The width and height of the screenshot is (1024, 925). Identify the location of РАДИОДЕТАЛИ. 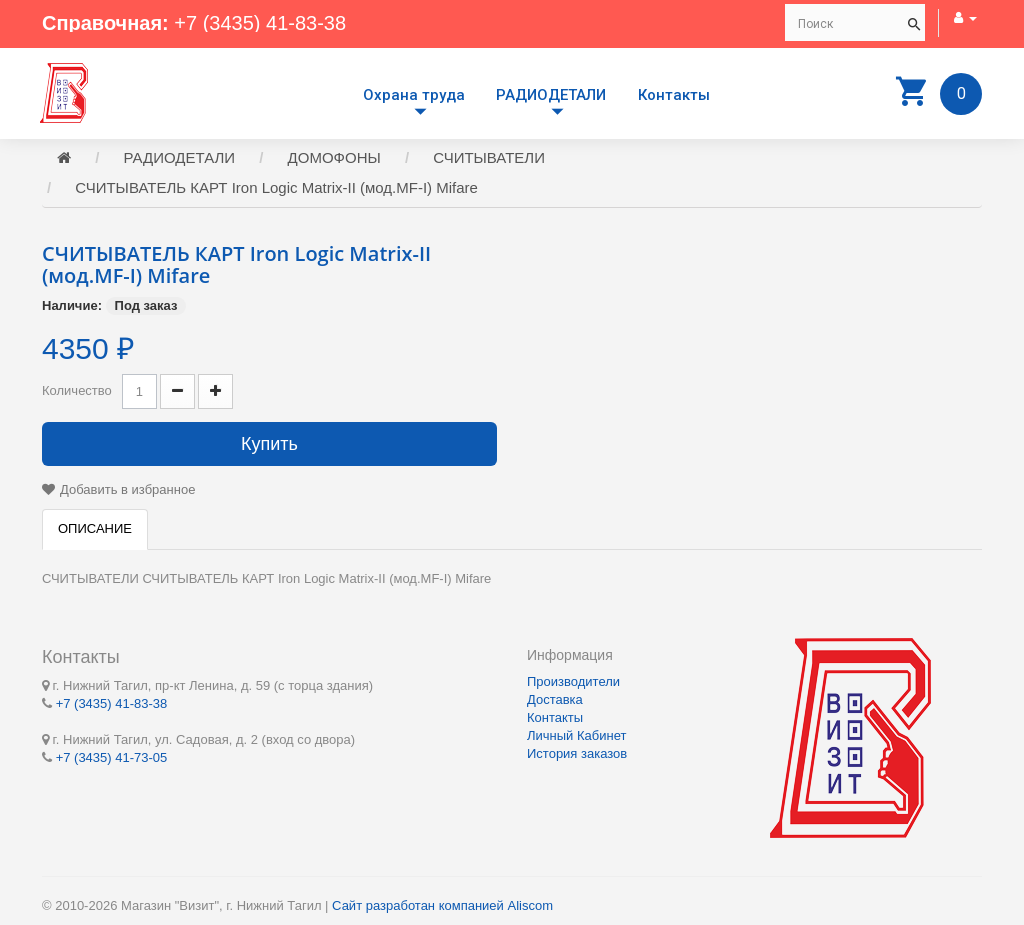
(551, 95).